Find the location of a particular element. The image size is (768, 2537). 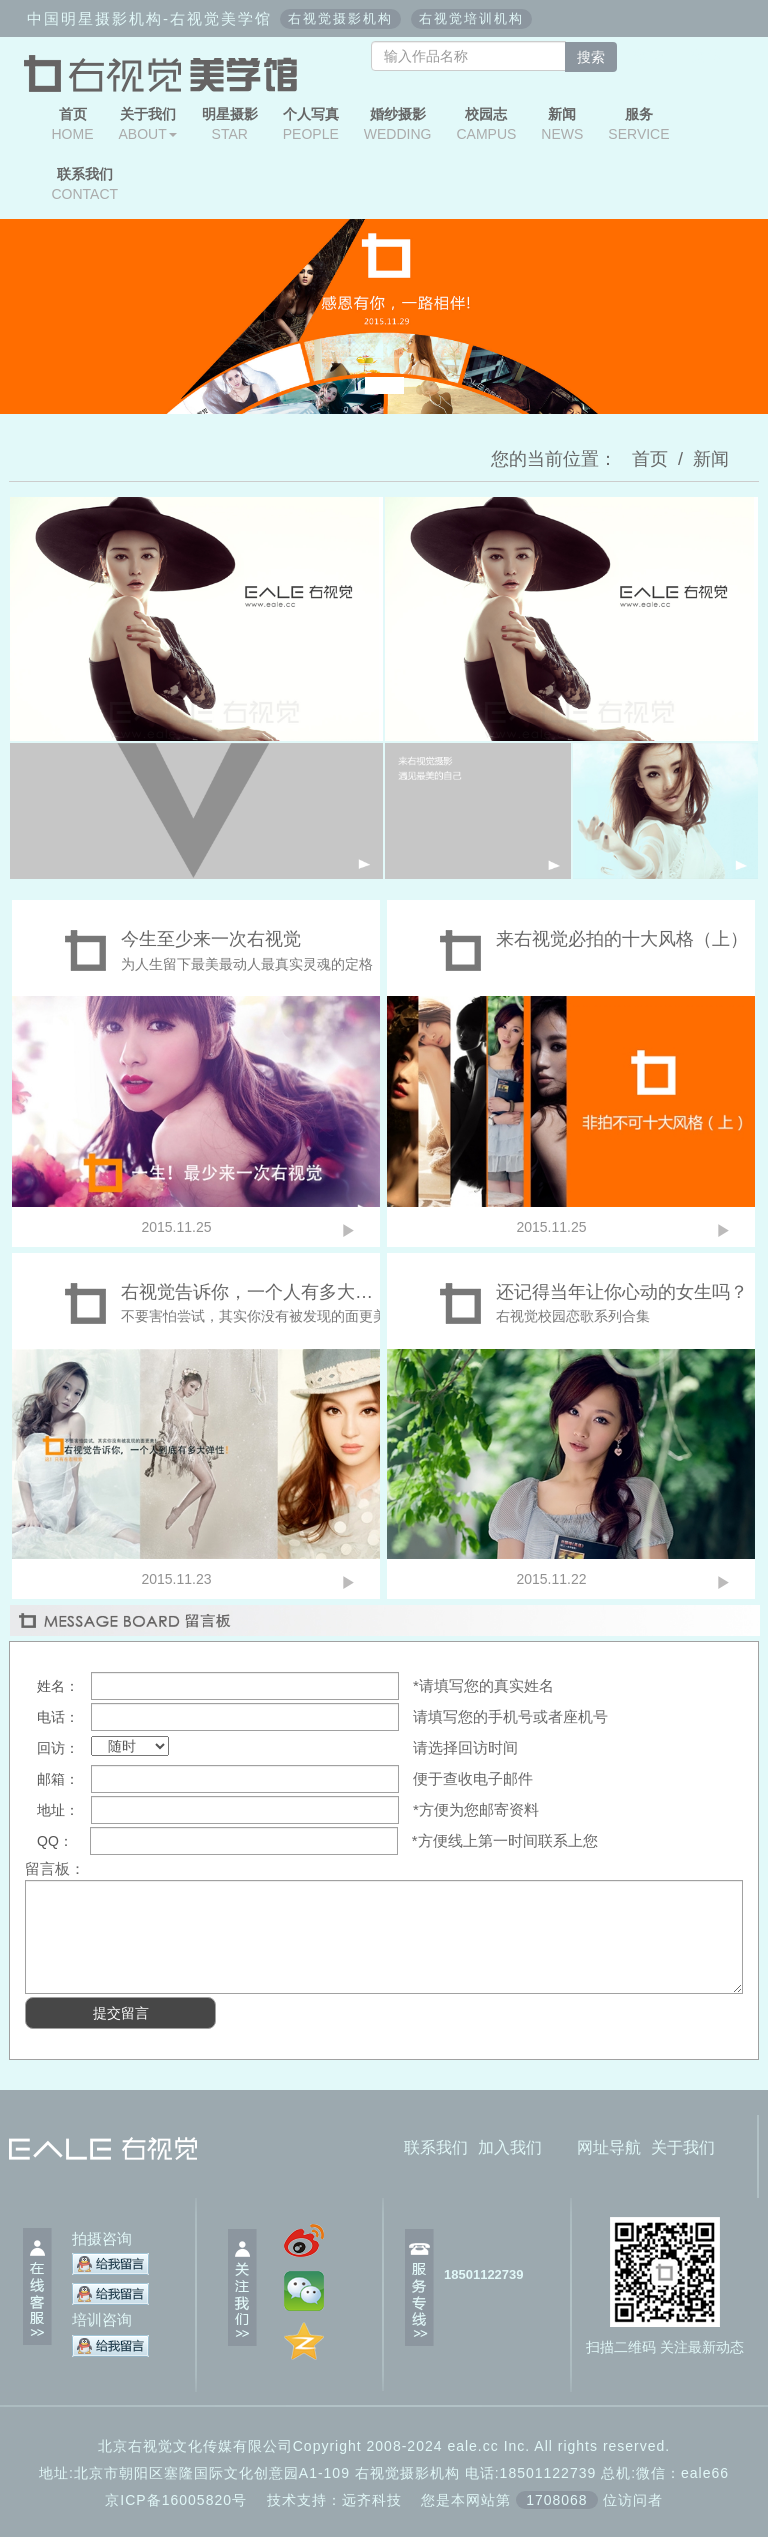

HOME is located at coordinates (73, 124).